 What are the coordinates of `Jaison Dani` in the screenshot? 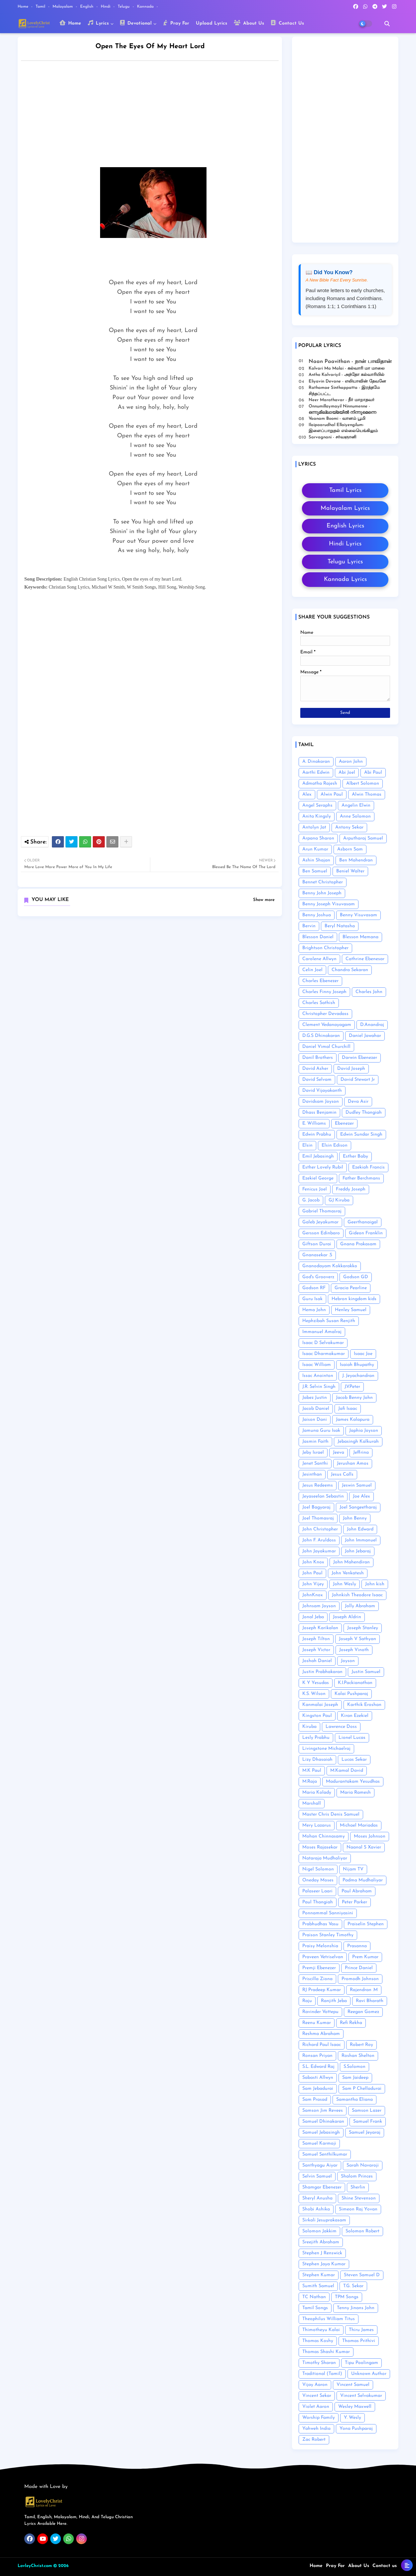 It's located at (314, 1419).